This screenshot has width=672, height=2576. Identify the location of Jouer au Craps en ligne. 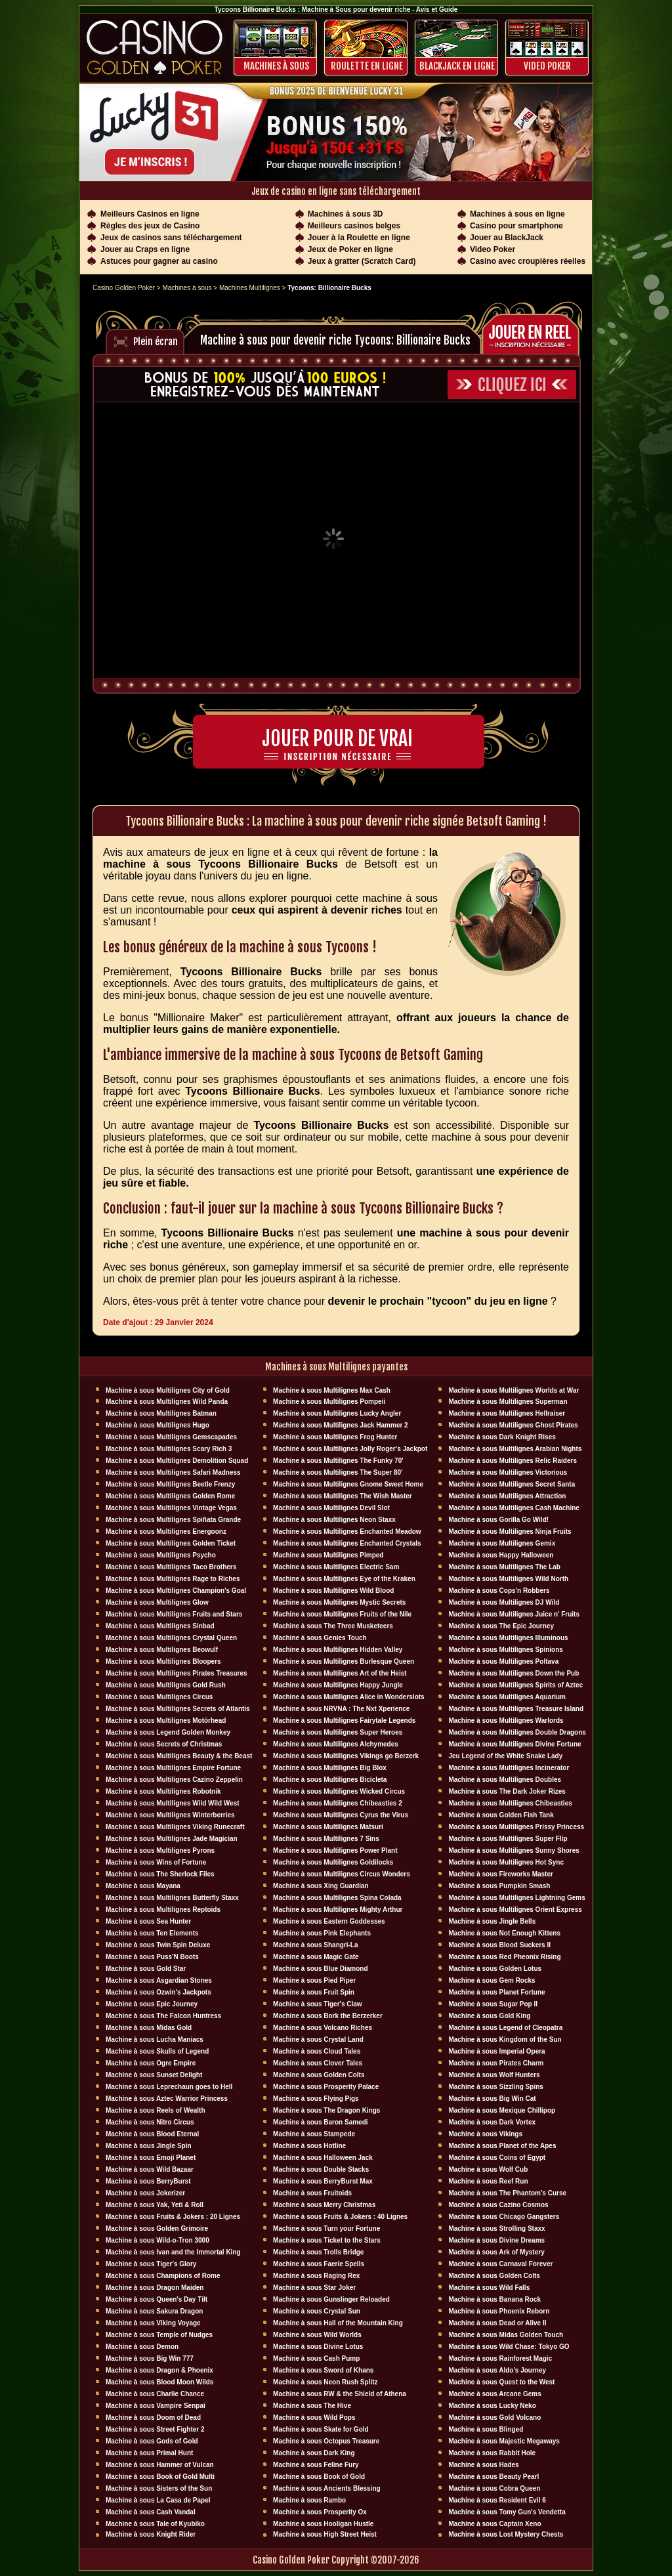
(145, 249).